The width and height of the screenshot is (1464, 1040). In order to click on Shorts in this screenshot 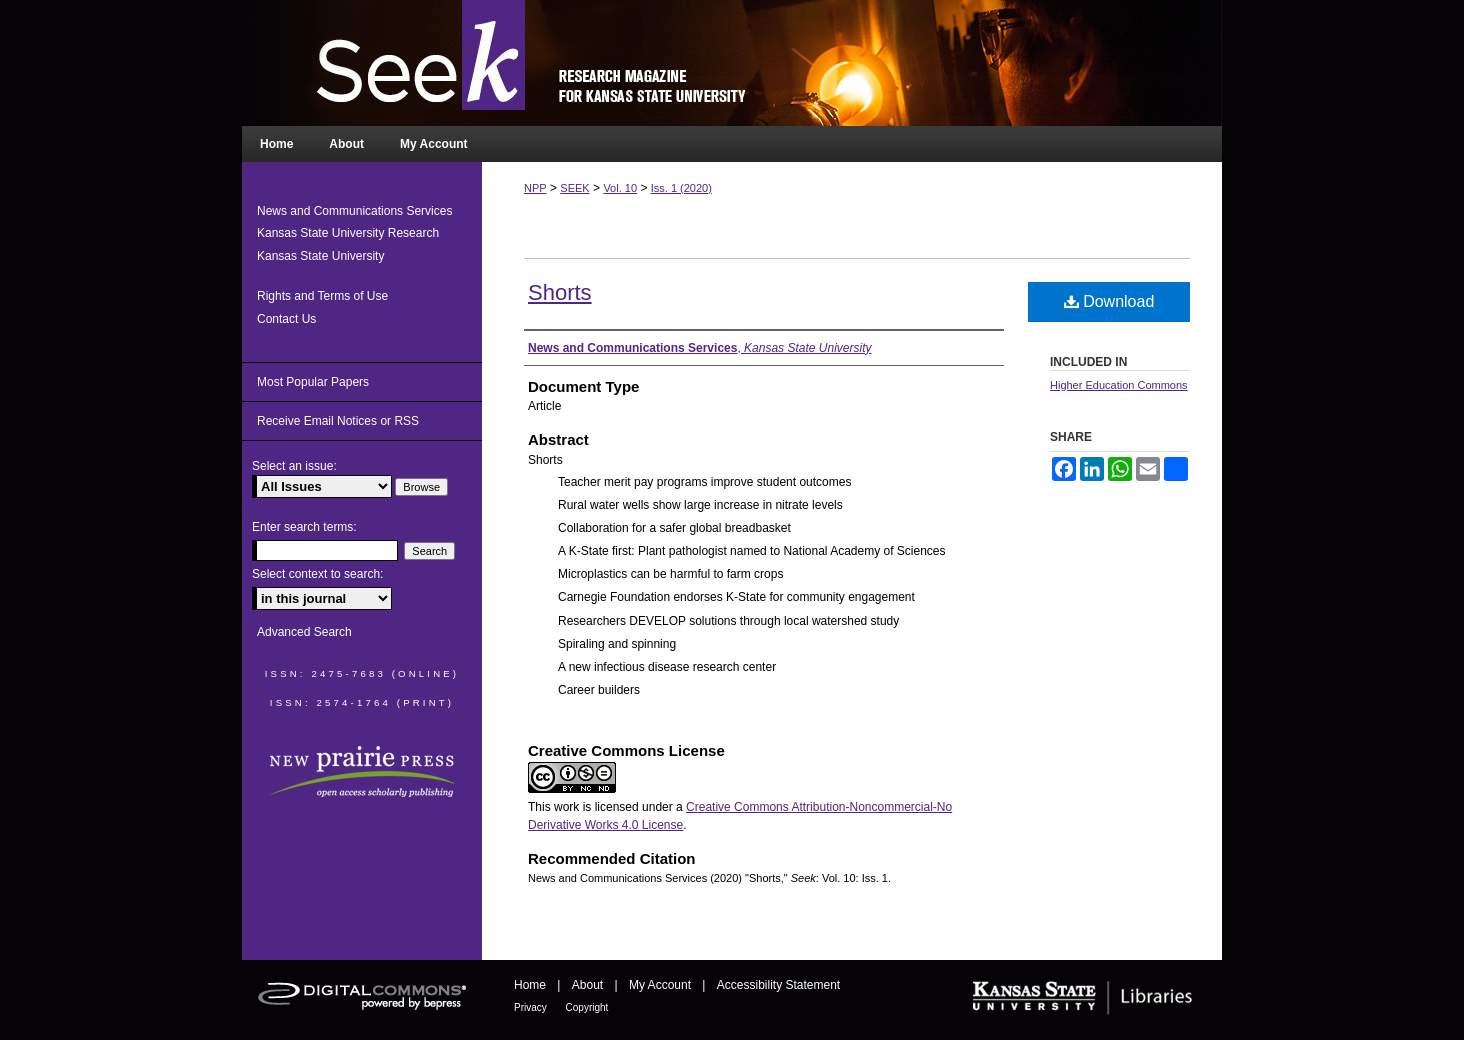, I will do `click(560, 292)`.